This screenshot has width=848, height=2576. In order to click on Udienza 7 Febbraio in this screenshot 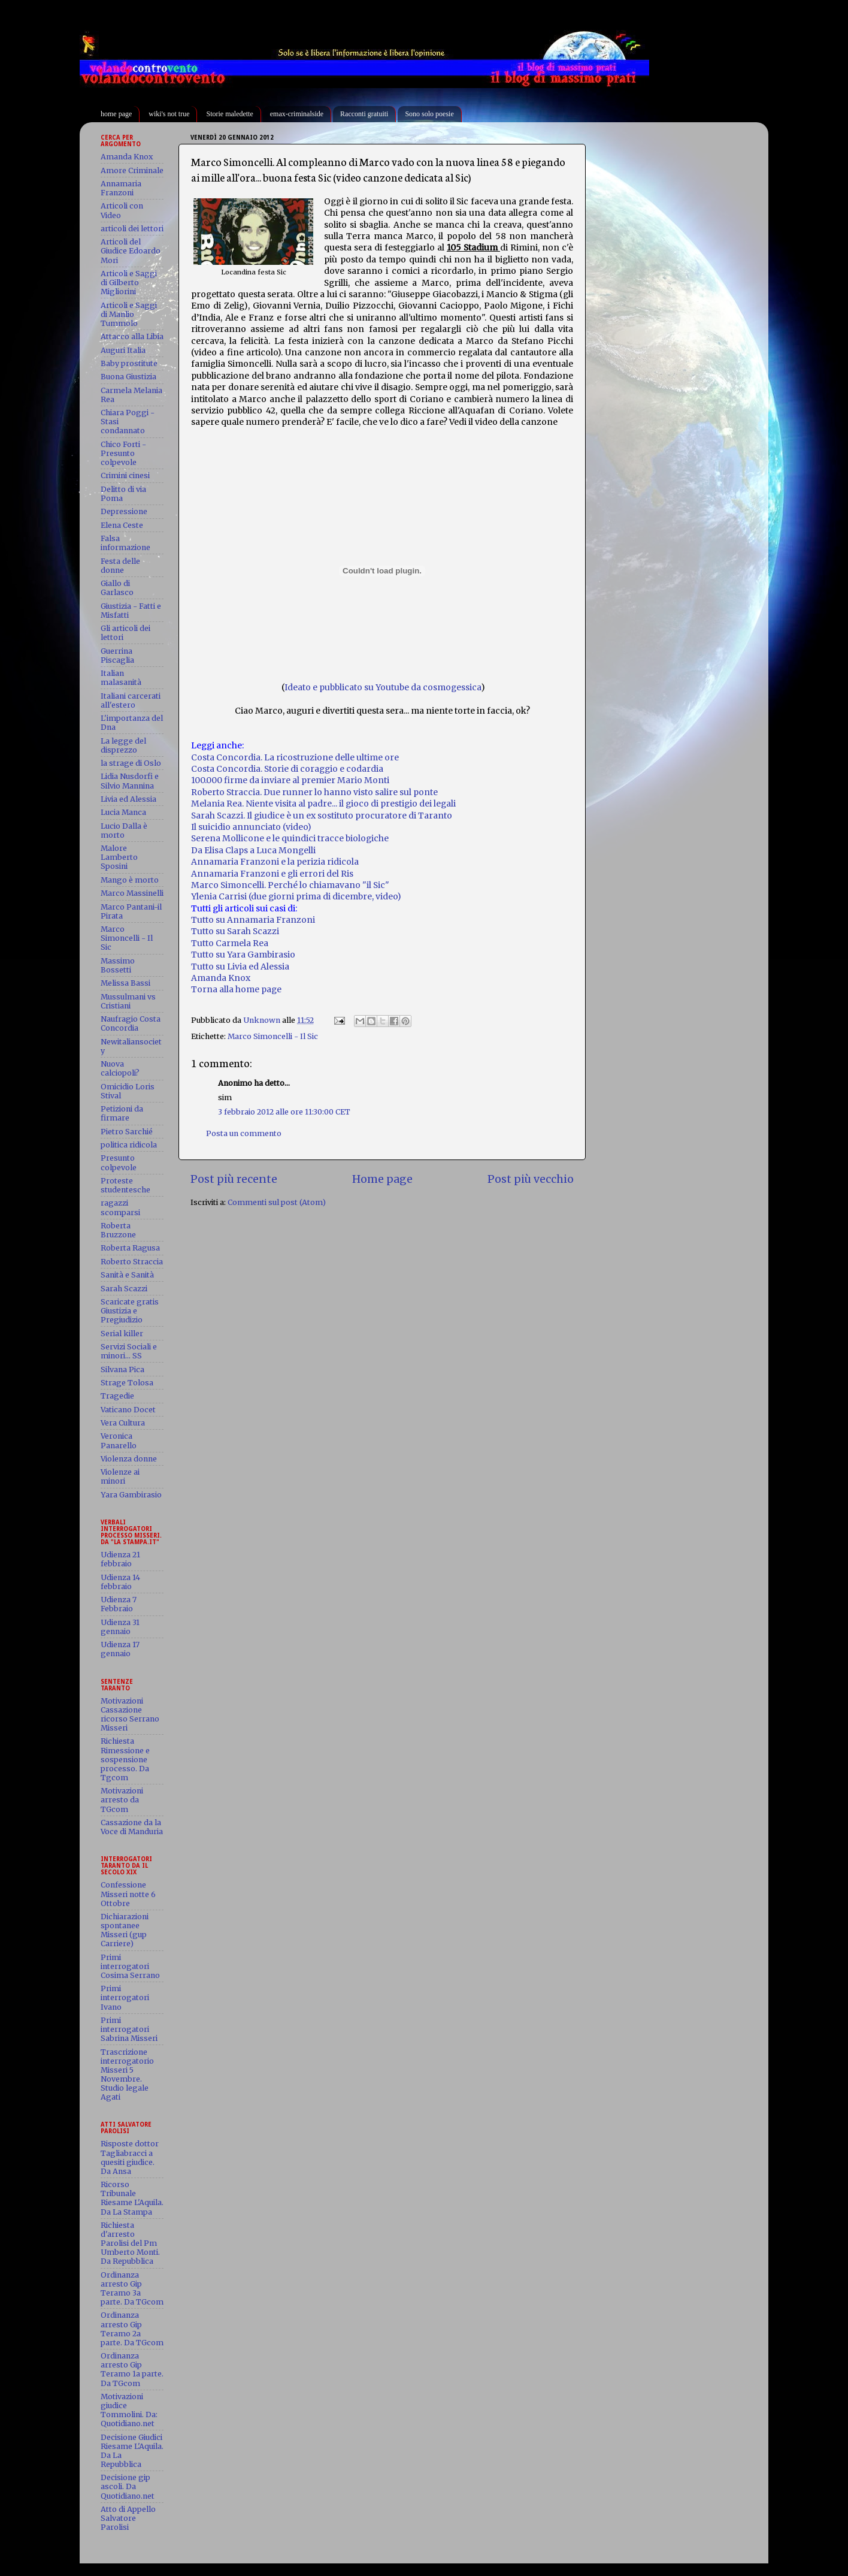, I will do `click(119, 1604)`.